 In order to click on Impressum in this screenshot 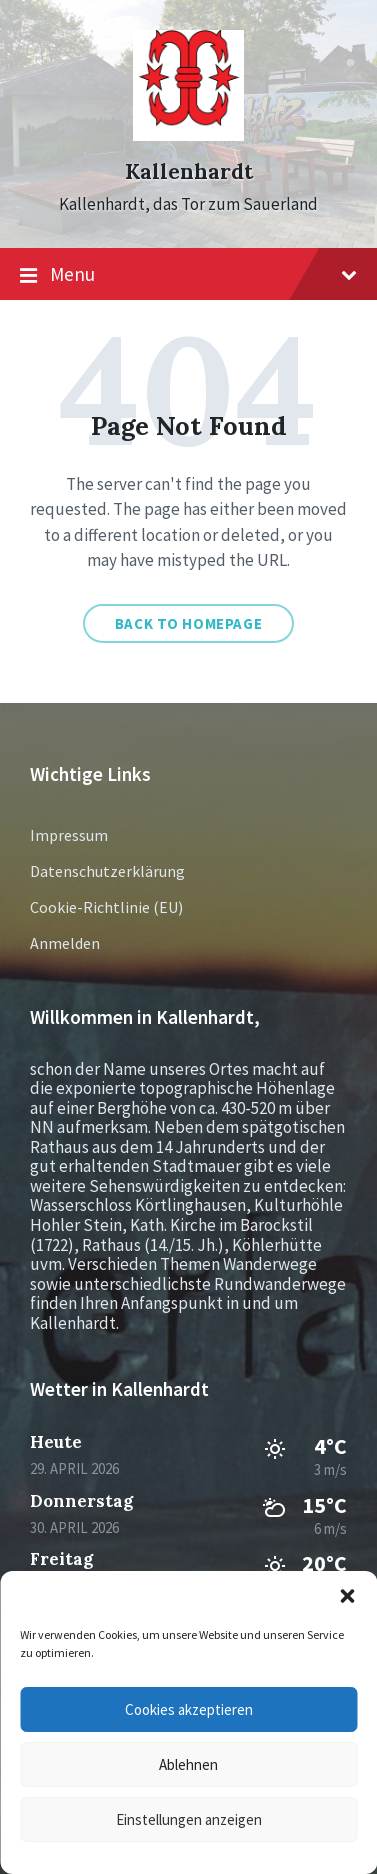, I will do `click(69, 835)`.